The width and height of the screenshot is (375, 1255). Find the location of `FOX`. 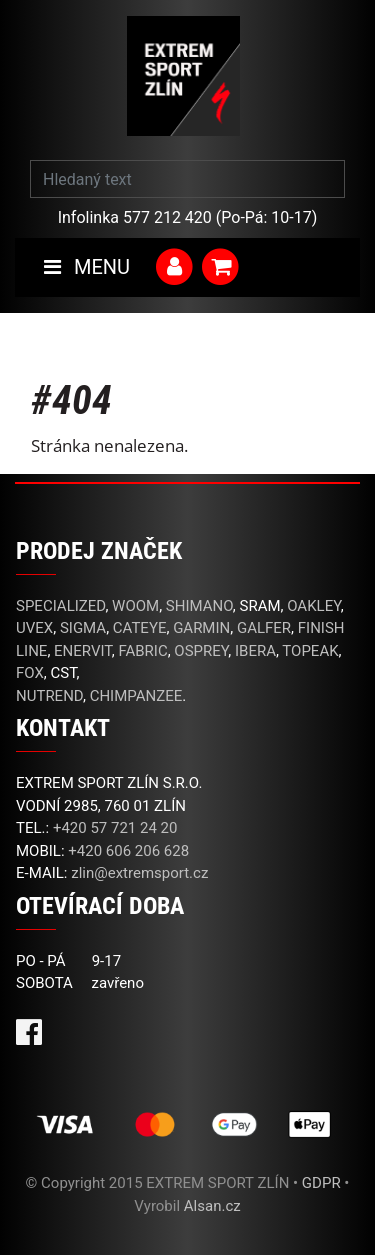

FOX is located at coordinates (30, 673).